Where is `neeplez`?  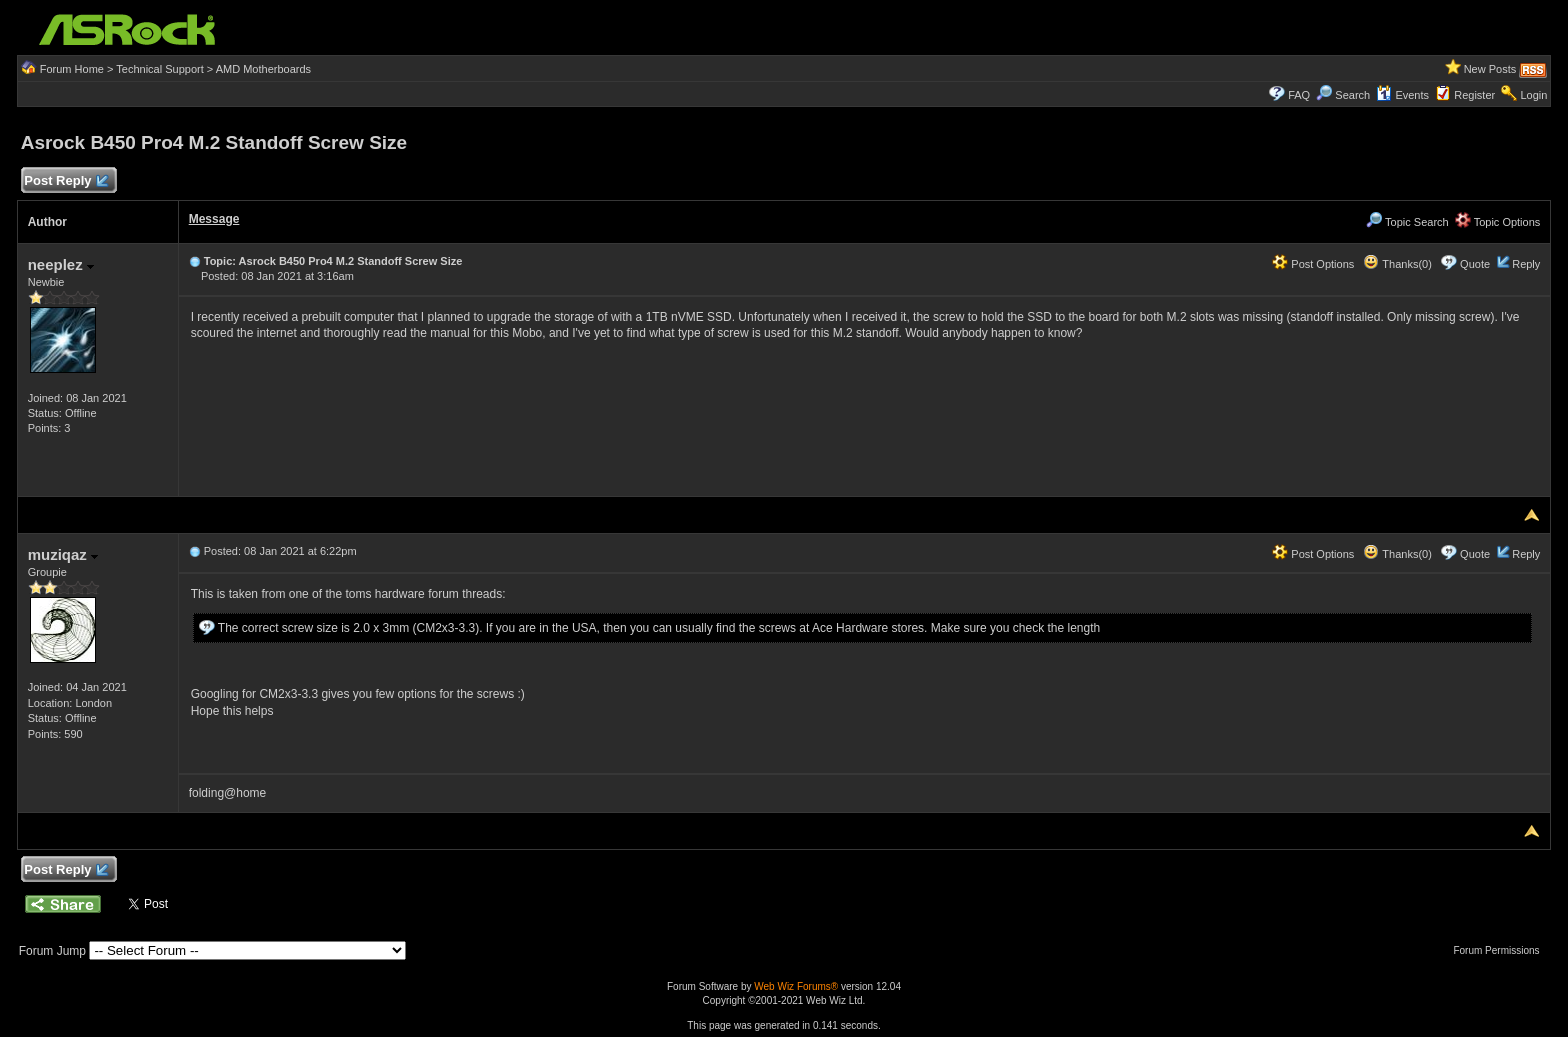
neeplez is located at coordinates (61, 264).